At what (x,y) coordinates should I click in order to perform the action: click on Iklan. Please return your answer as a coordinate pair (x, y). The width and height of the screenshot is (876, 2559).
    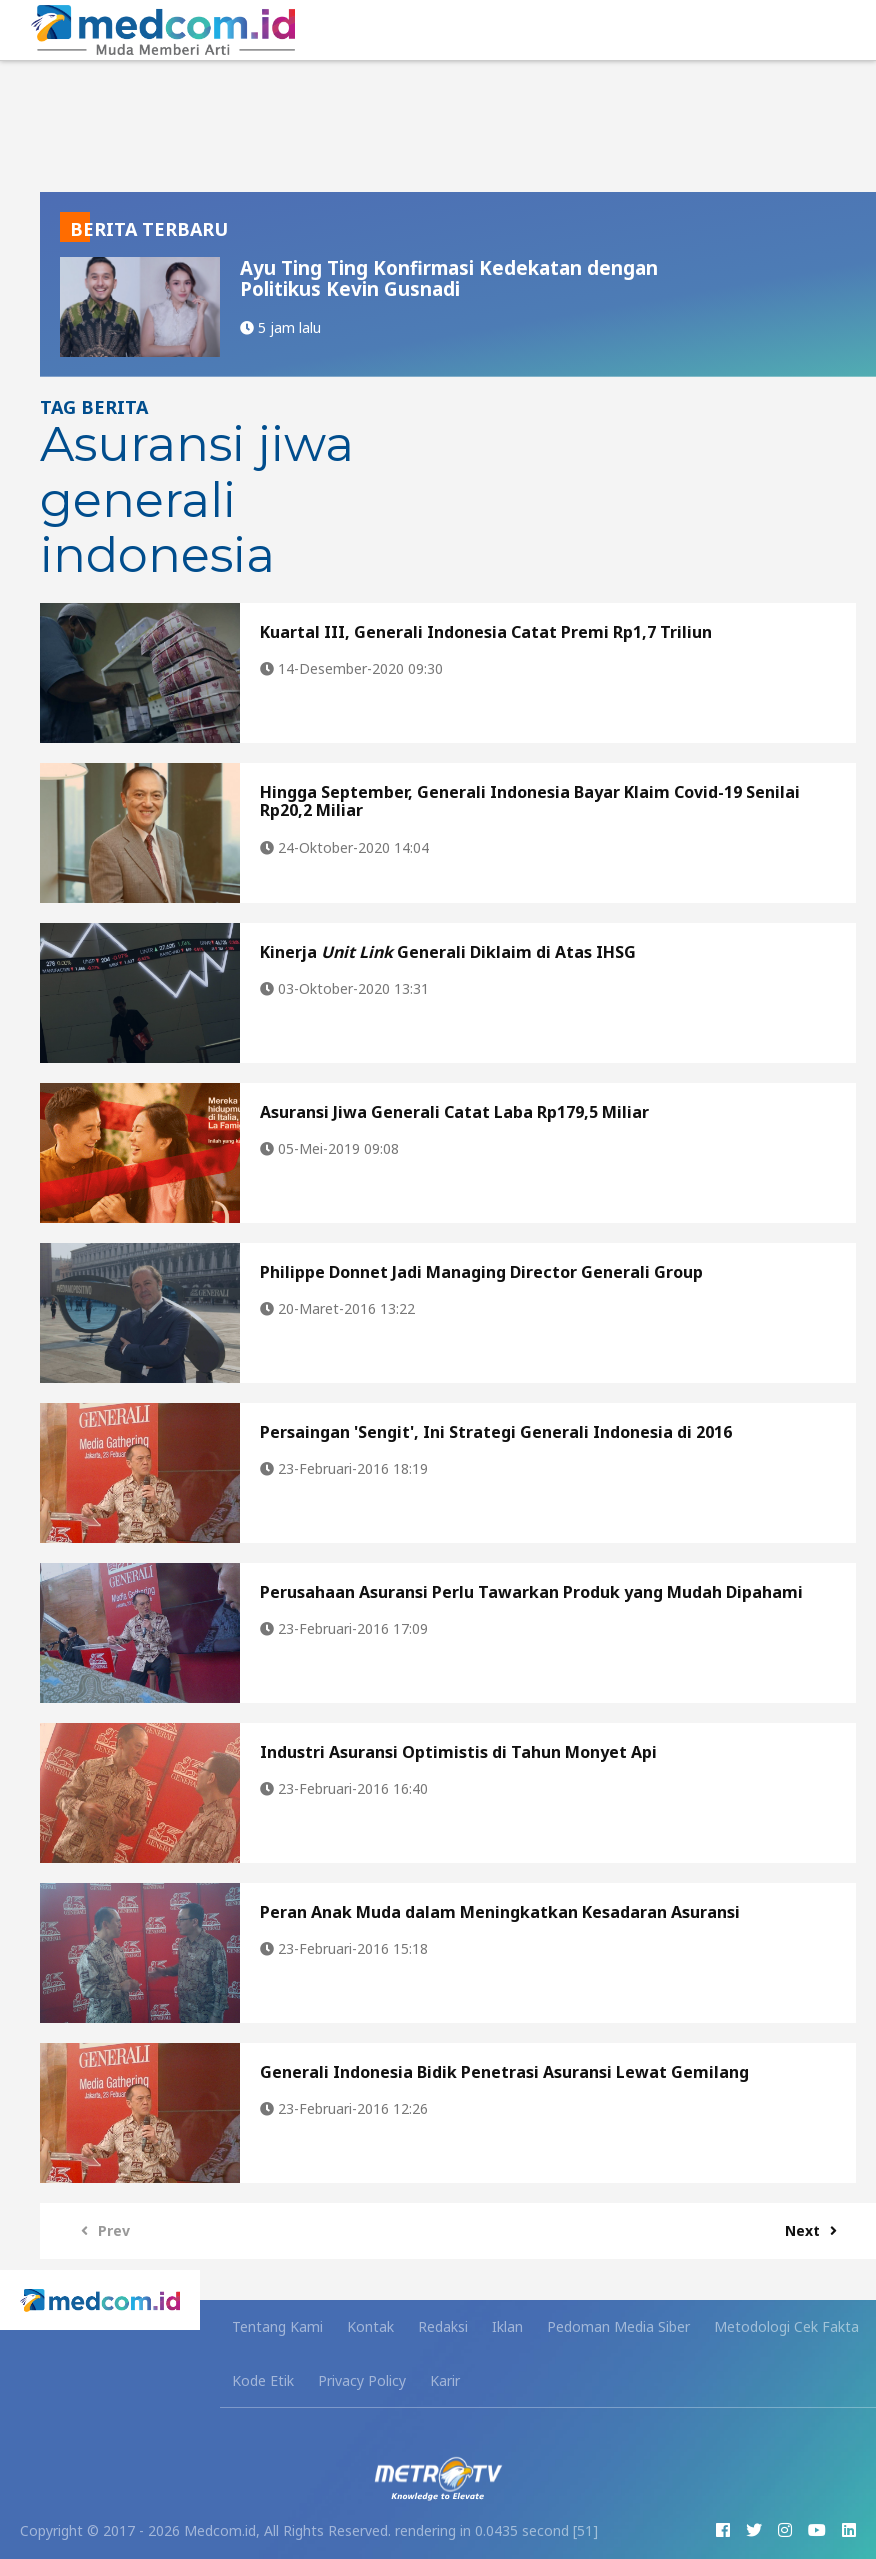
    Looking at the image, I should click on (507, 2326).